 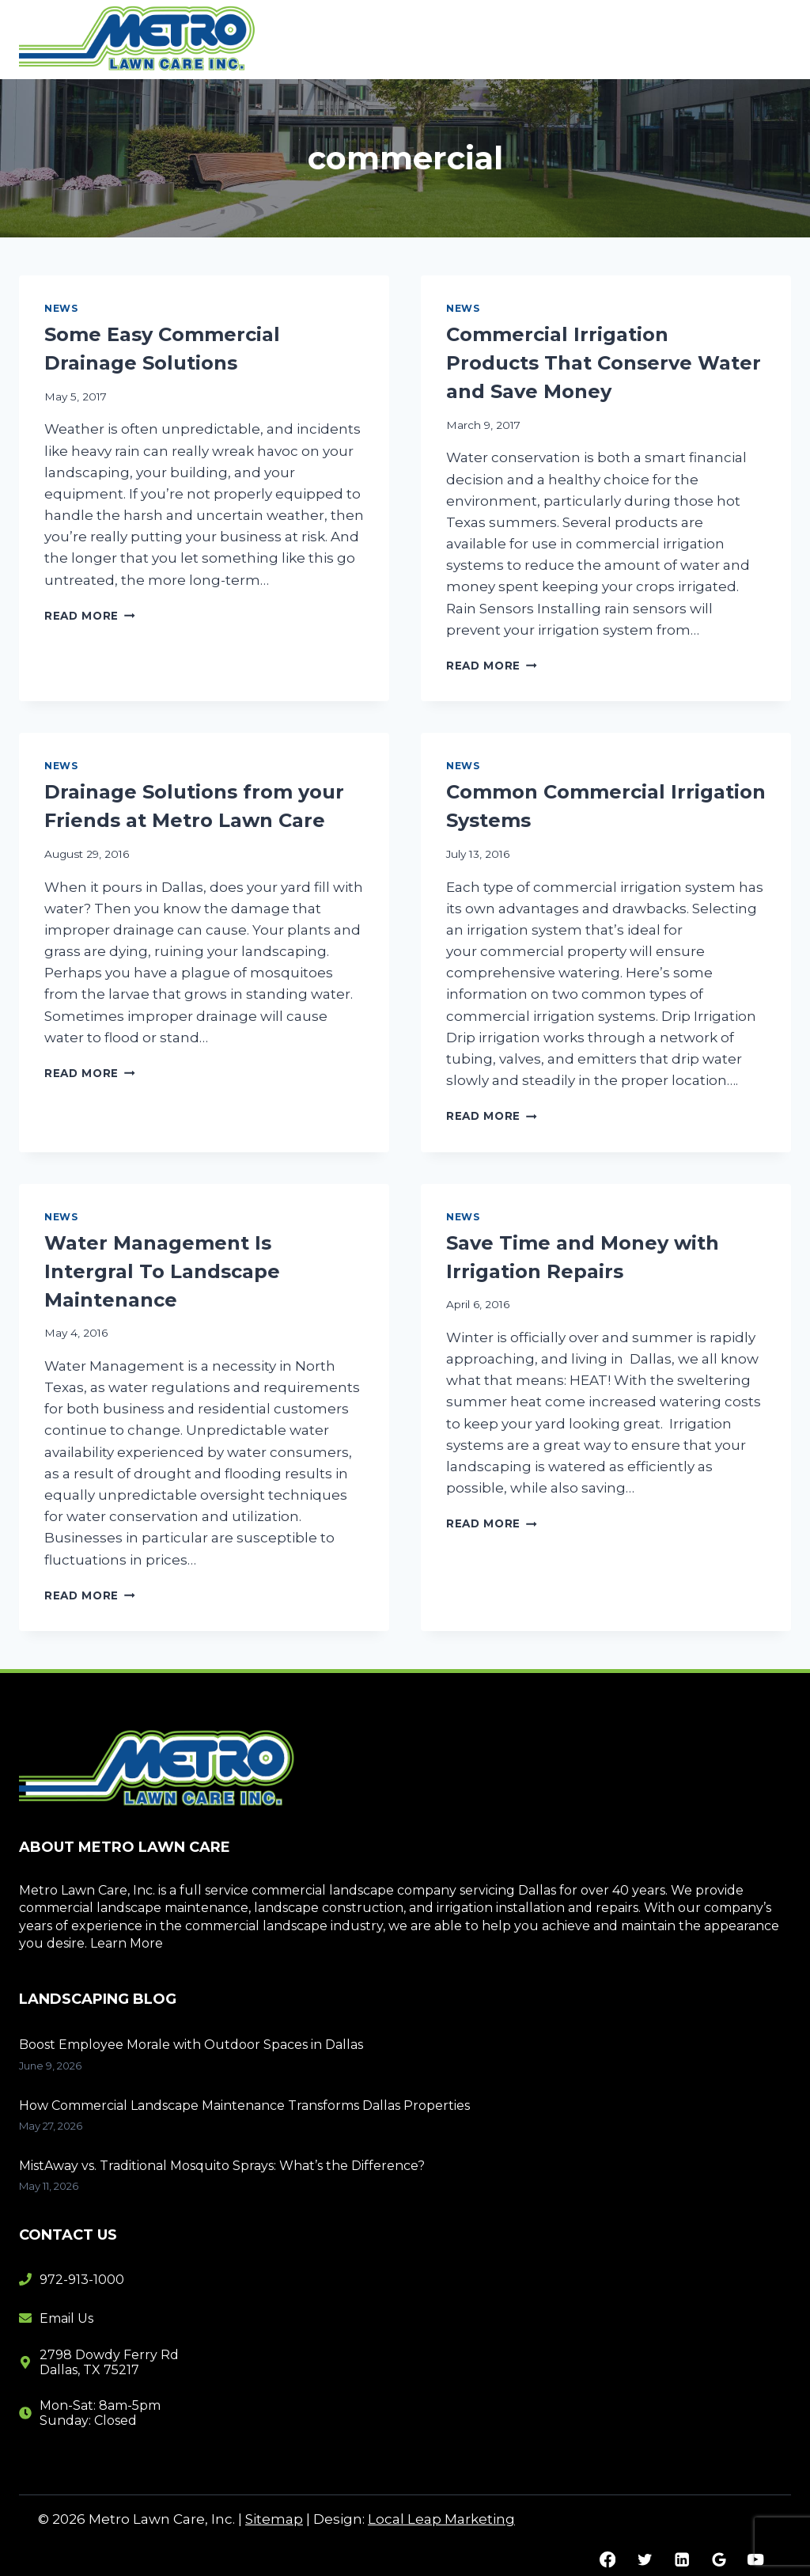 I want to click on News, so click(x=61, y=308).